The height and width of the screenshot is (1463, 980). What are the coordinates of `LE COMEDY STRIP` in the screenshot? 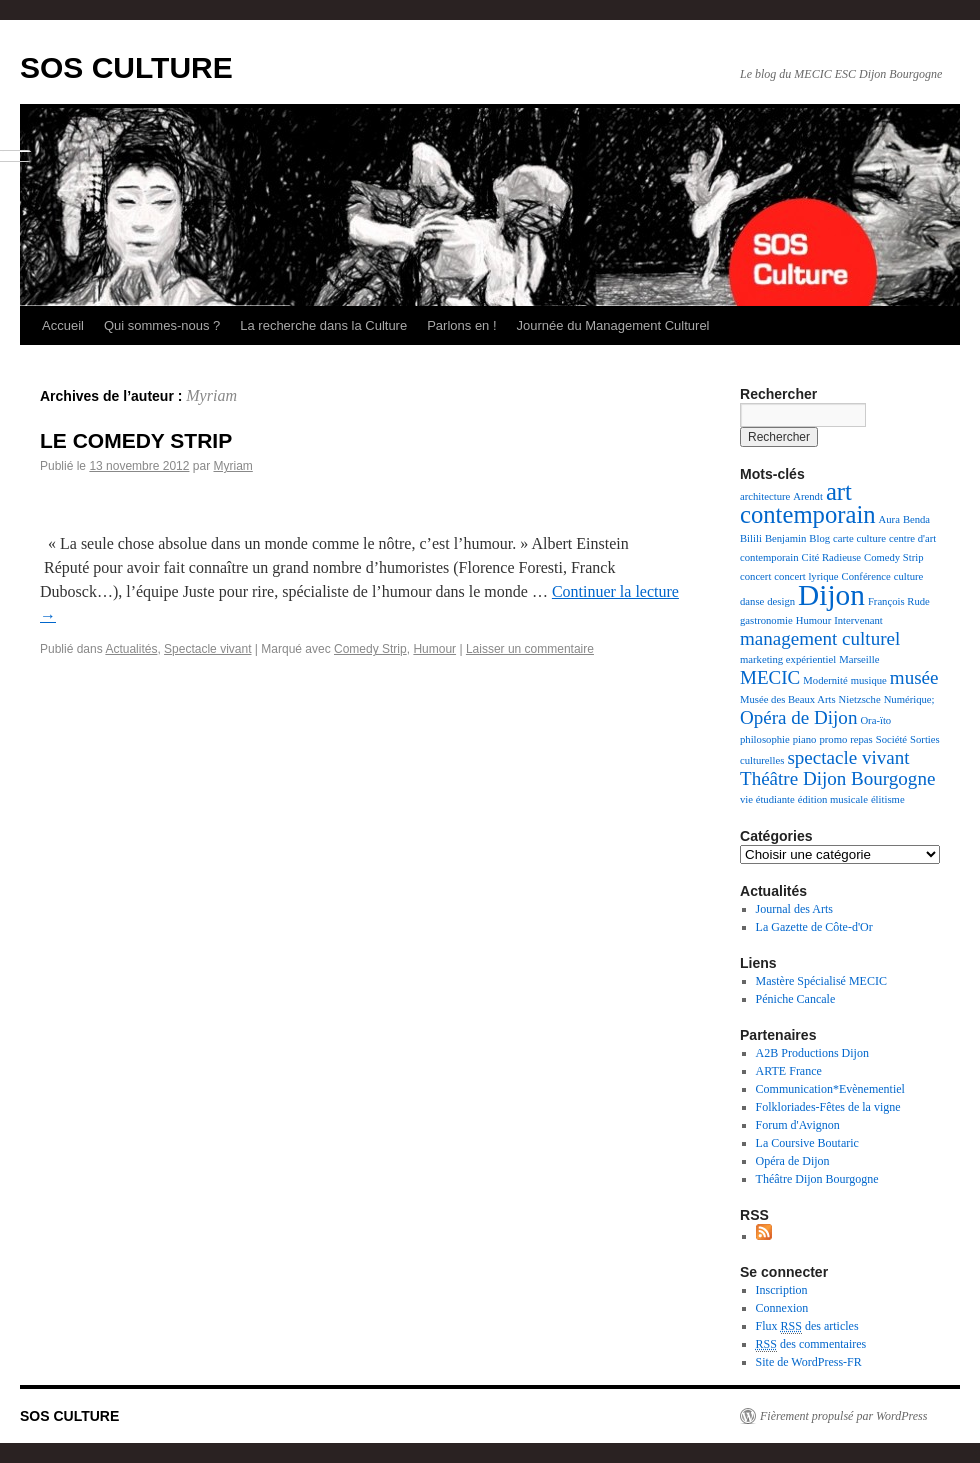 It's located at (136, 440).